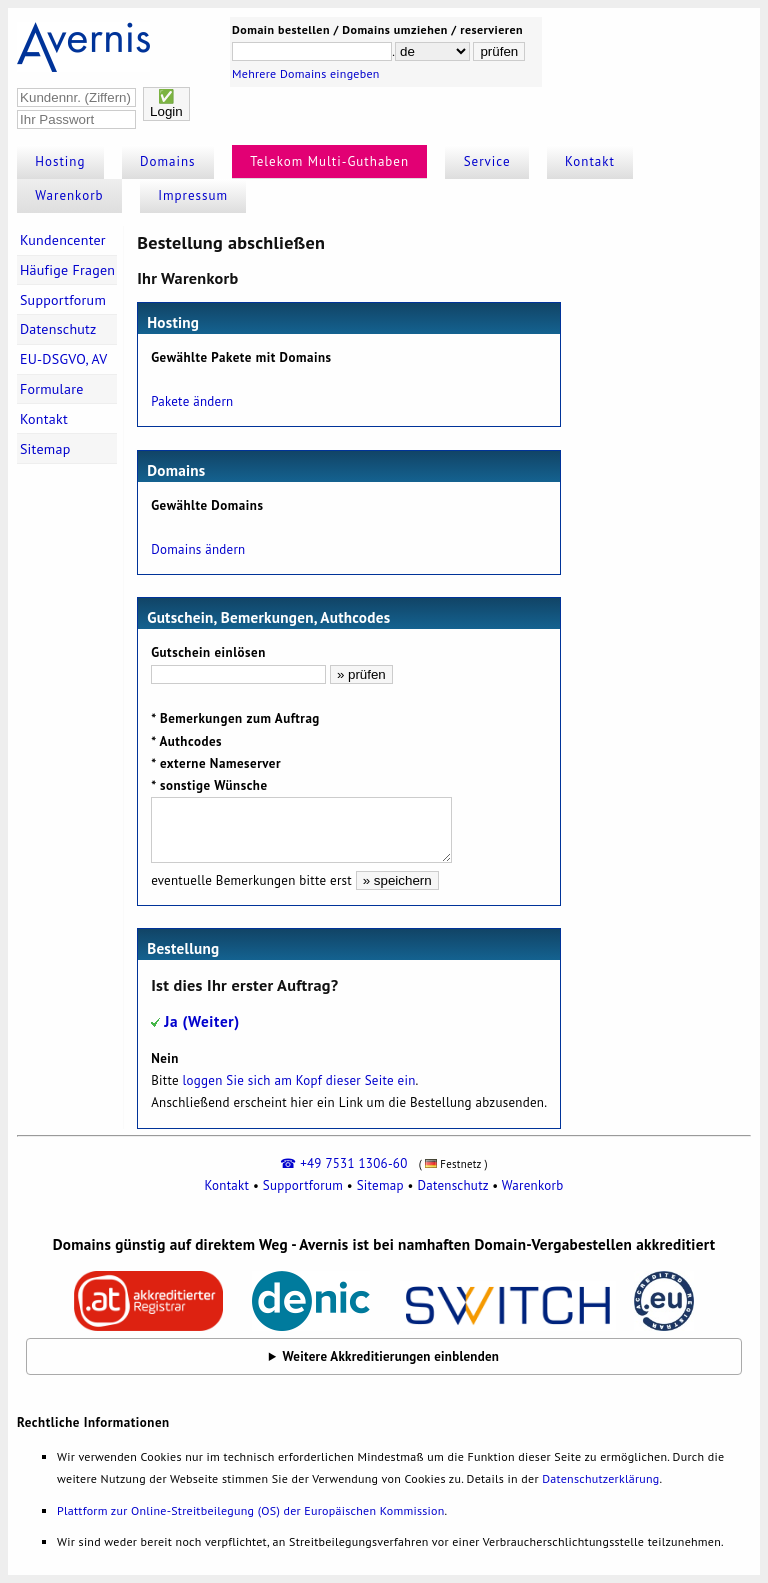  I want to click on Domains ändern, so click(198, 549).